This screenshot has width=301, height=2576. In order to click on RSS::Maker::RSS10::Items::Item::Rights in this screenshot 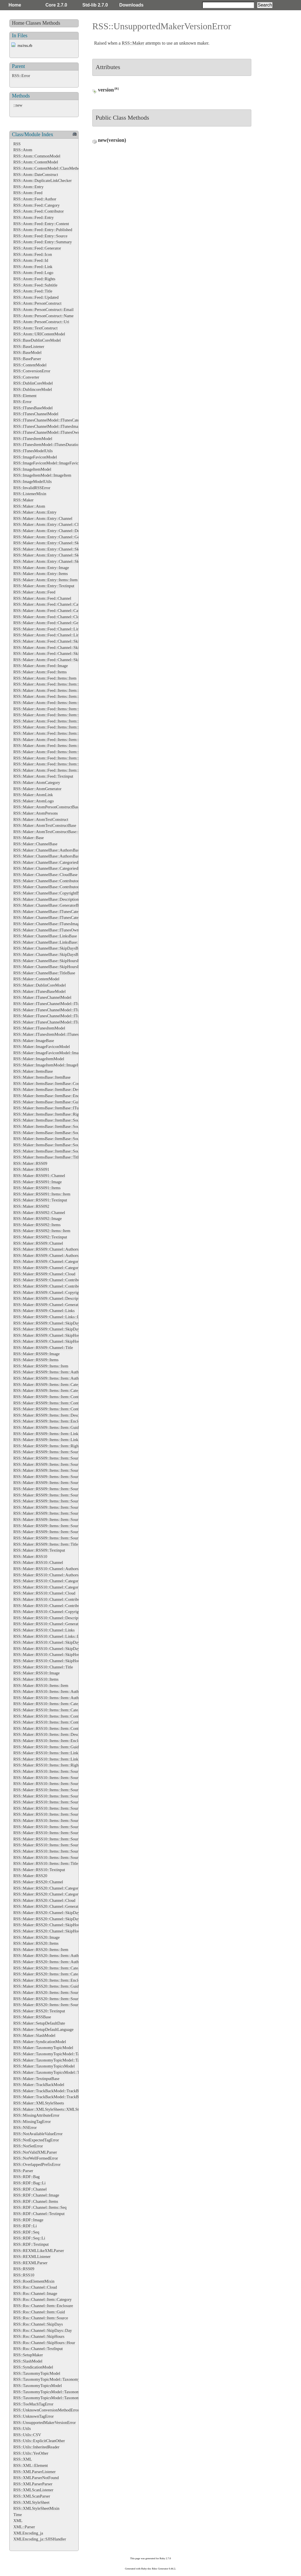, I will do `click(47, 1765)`.